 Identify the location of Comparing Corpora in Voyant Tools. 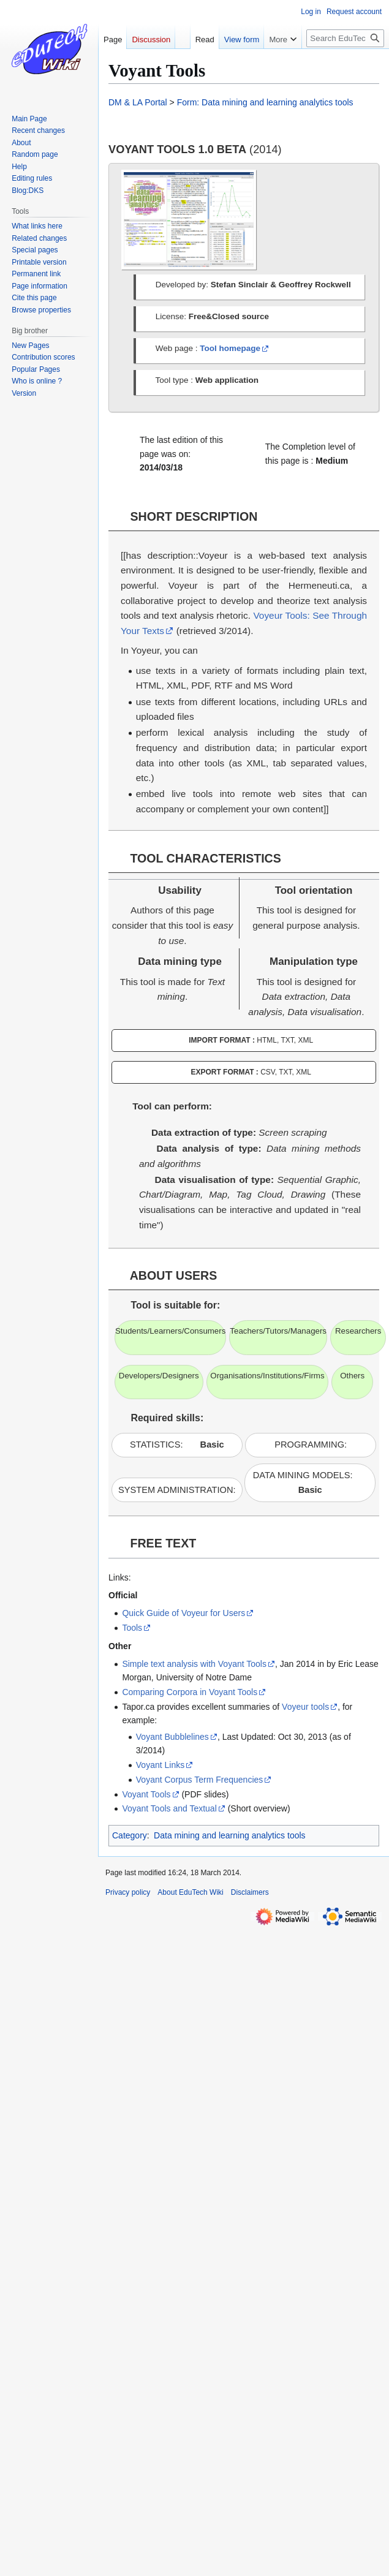
(189, 1692).